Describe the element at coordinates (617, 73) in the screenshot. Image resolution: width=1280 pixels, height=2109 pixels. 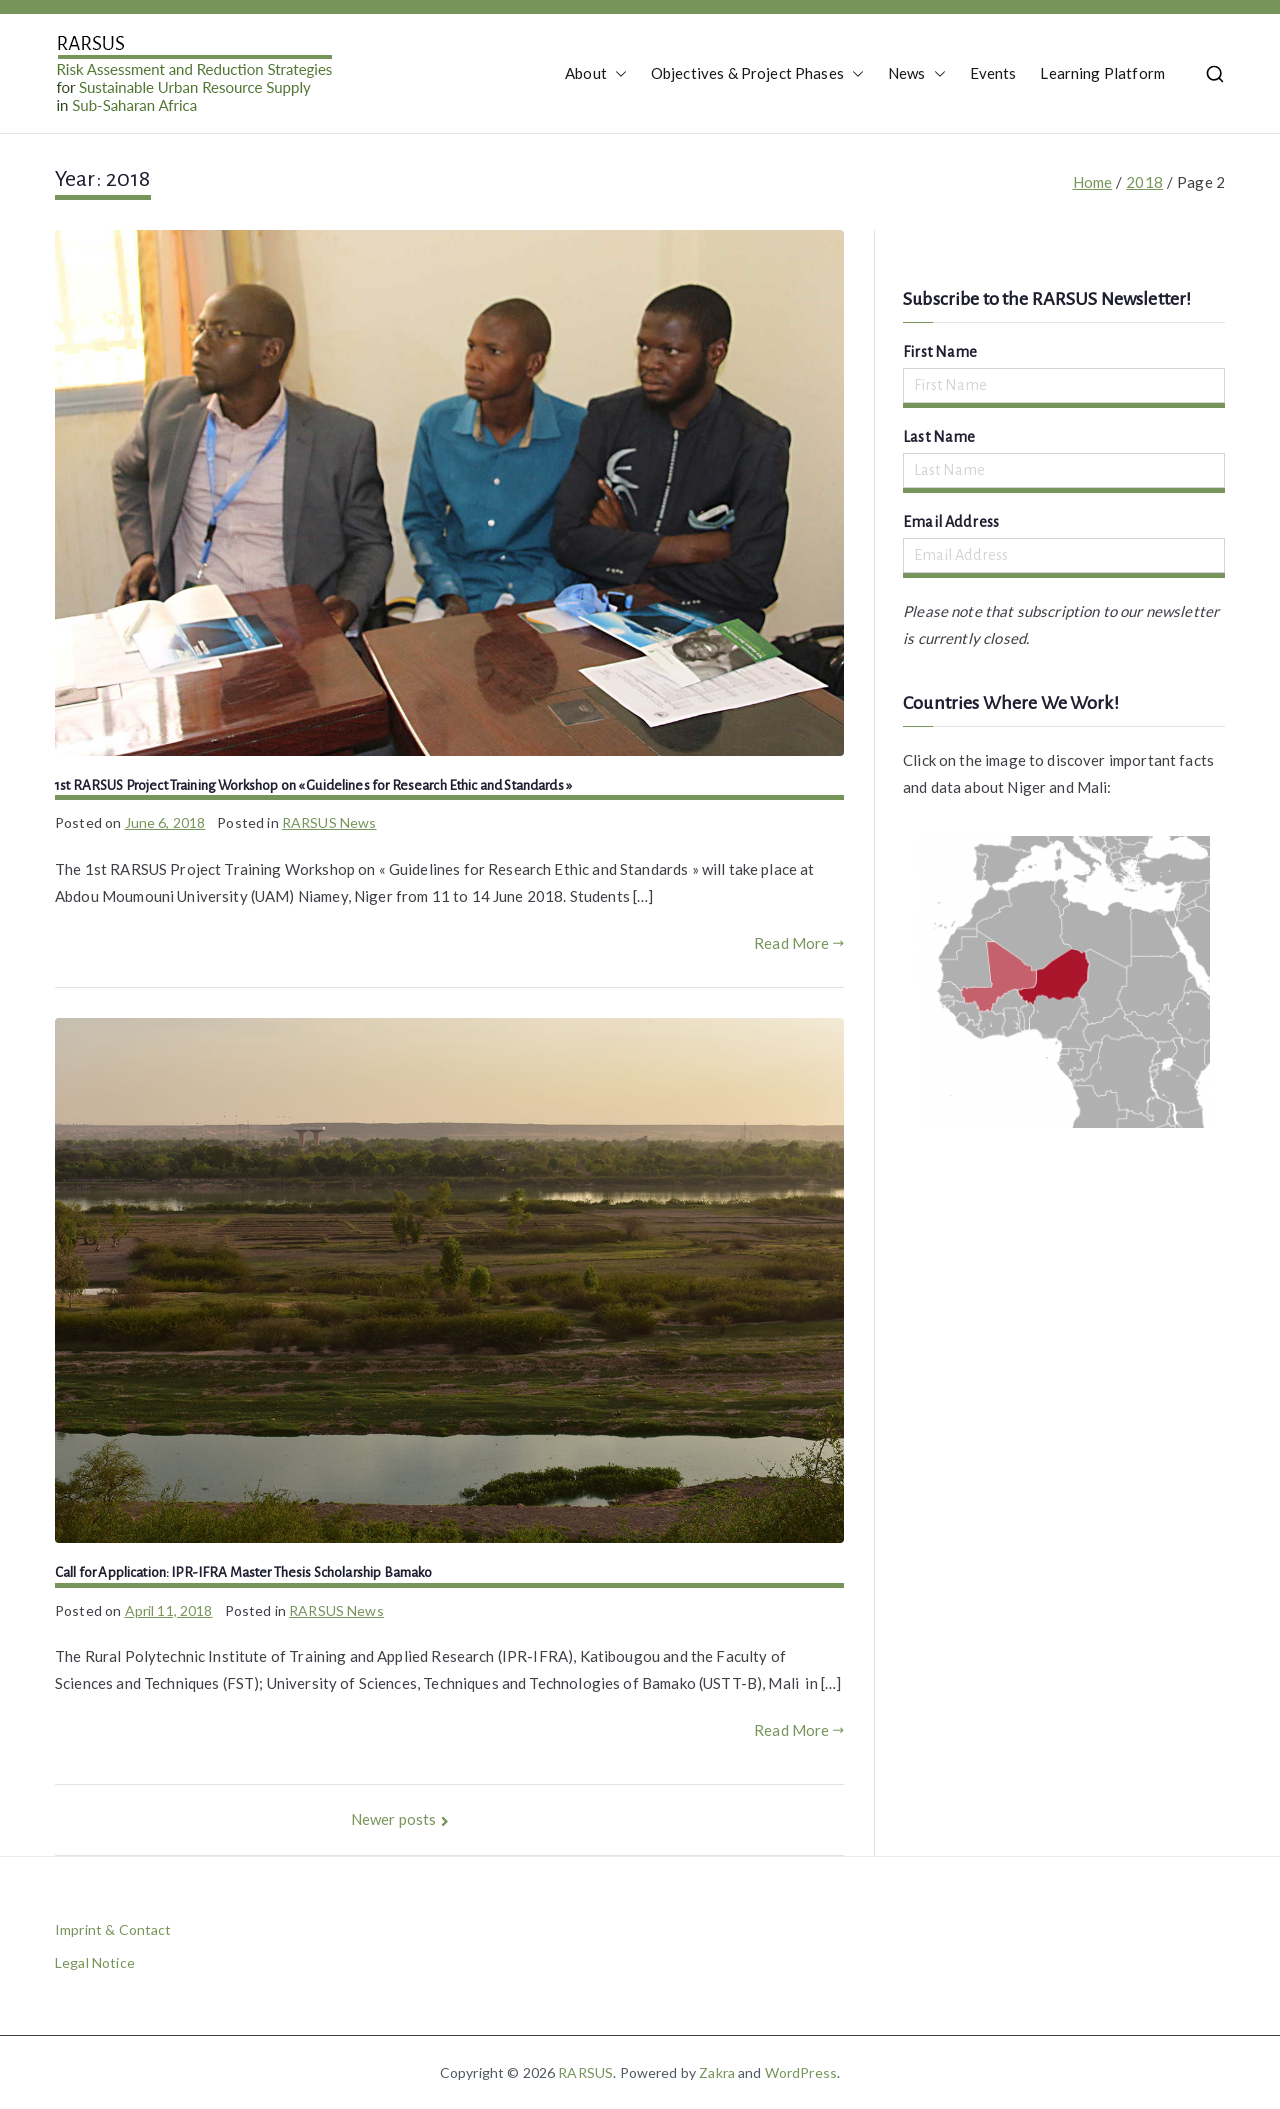
I see `[button]` at that location.